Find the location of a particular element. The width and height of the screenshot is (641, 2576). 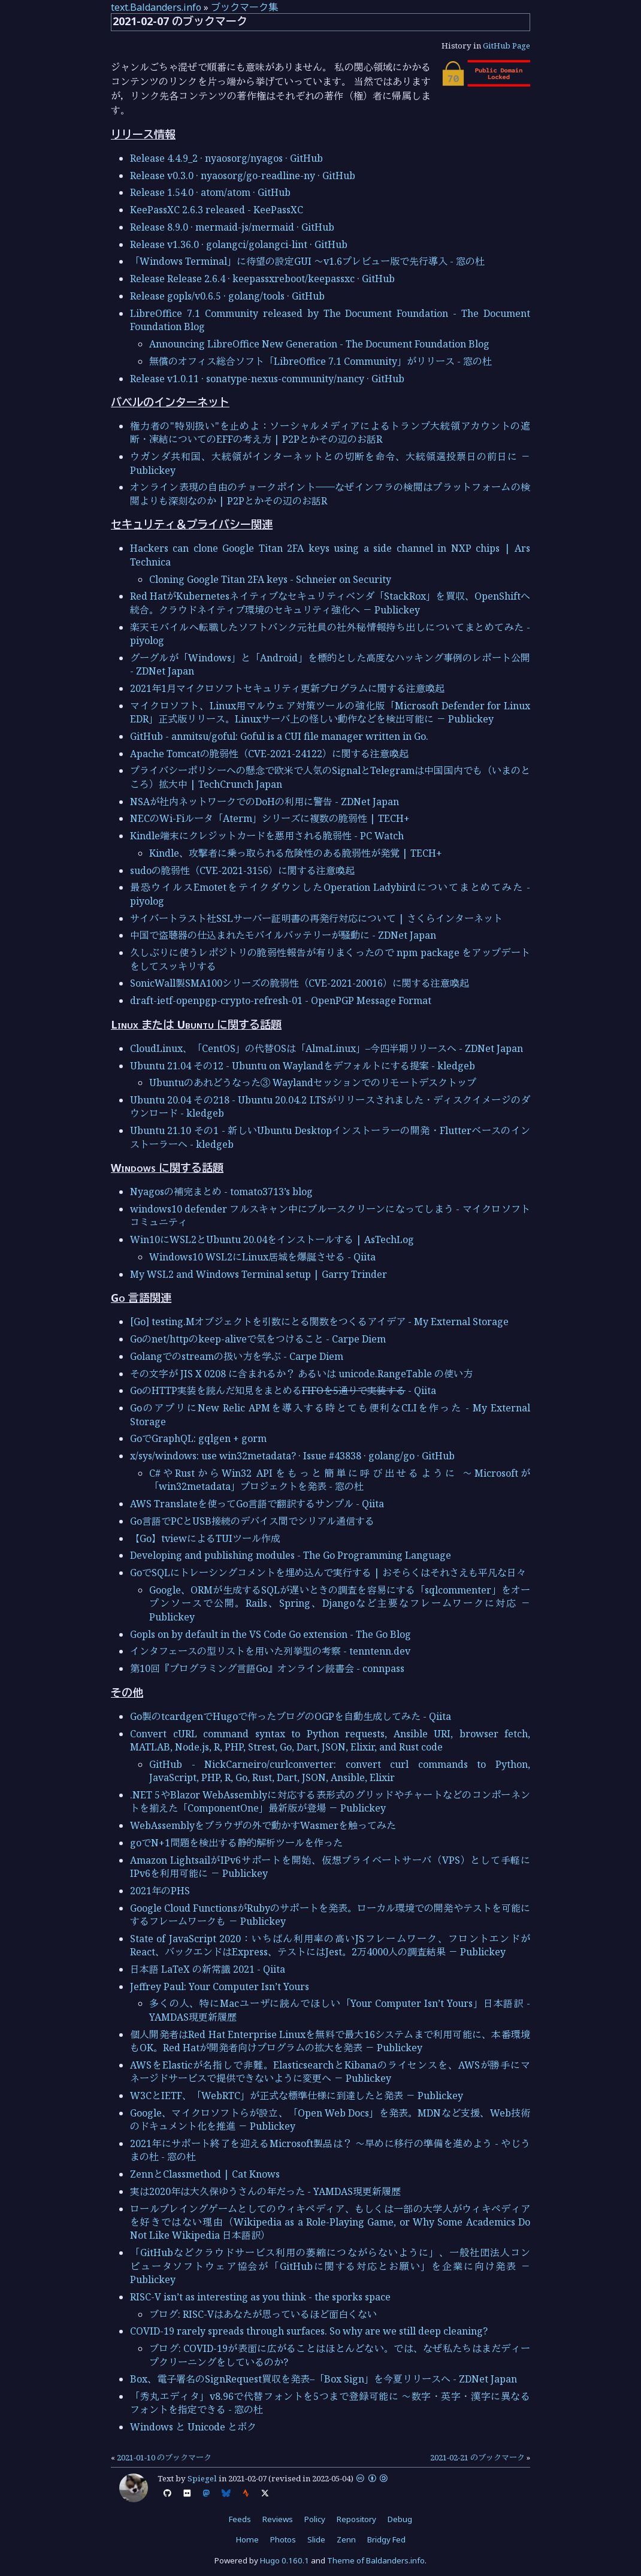

Ubuntuのあれどうなった③ Waylandセッションでのリモートデスクトップ is located at coordinates (312, 1082).